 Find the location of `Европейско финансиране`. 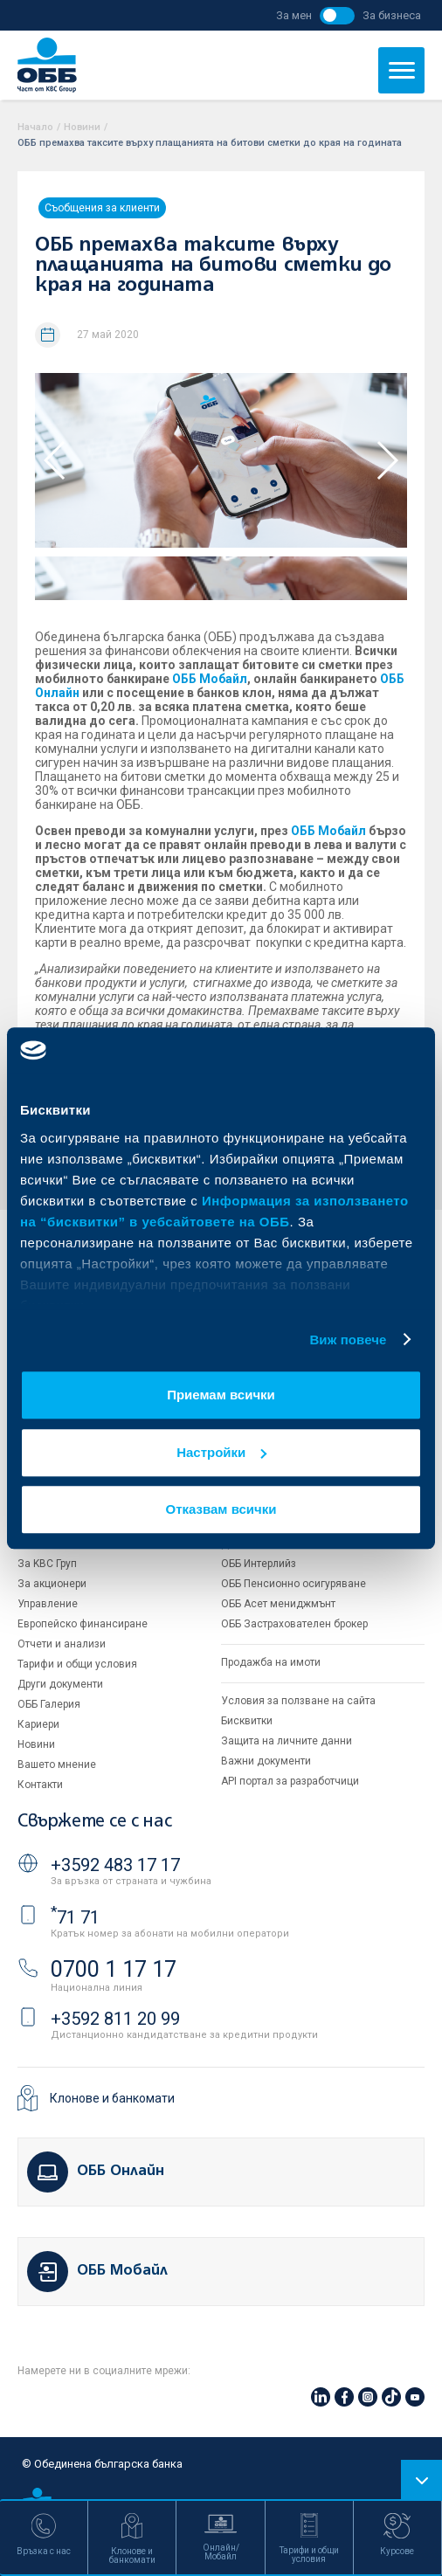

Европейско финансиране is located at coordinates (82, 1624).